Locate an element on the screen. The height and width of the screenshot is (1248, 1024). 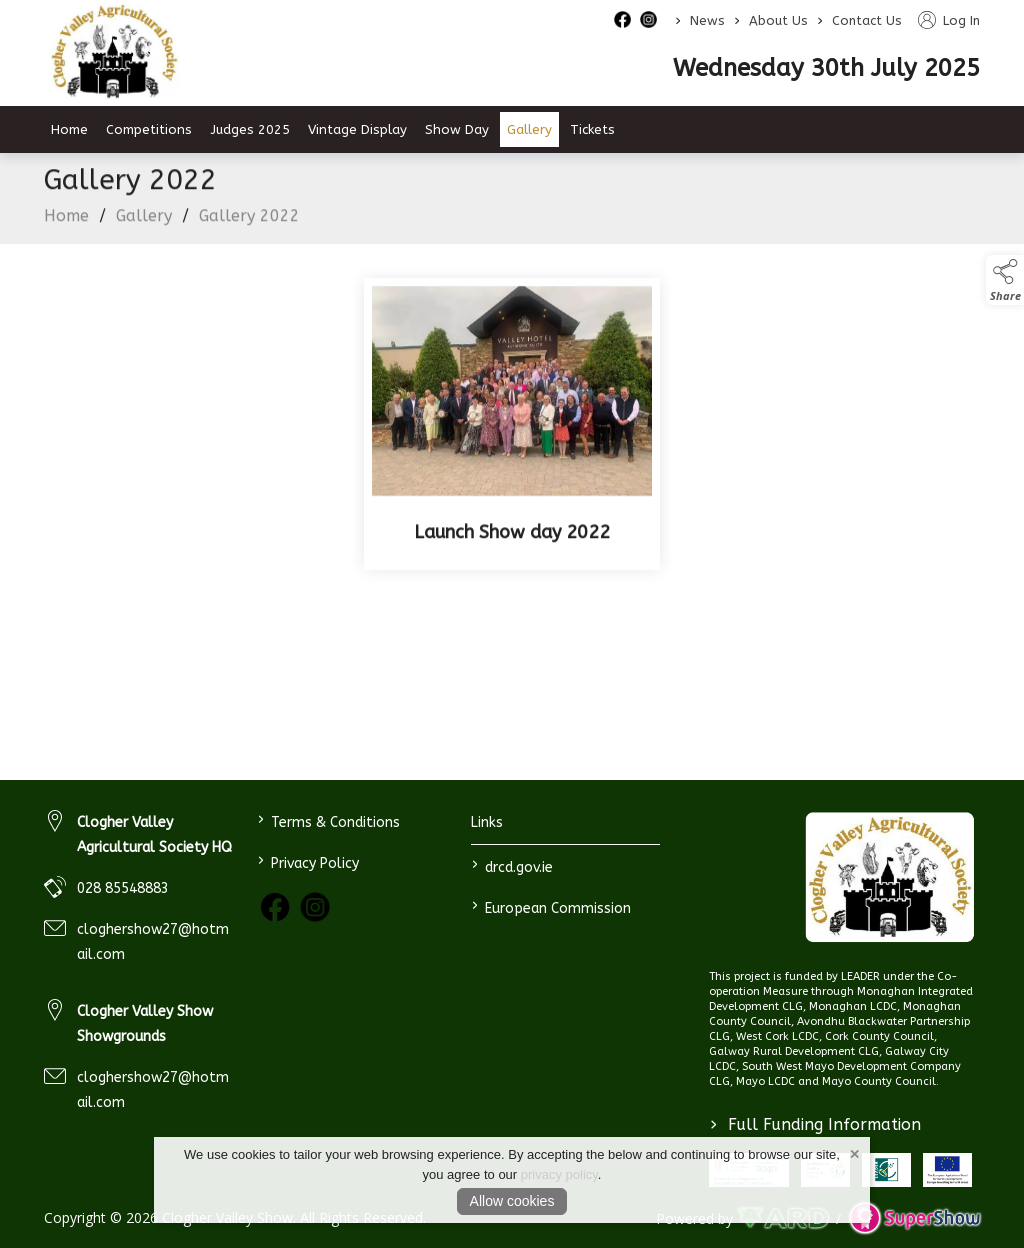
European Commission [link to https://commission.europa.eu/index_en] is located at coordinates (550, 906).